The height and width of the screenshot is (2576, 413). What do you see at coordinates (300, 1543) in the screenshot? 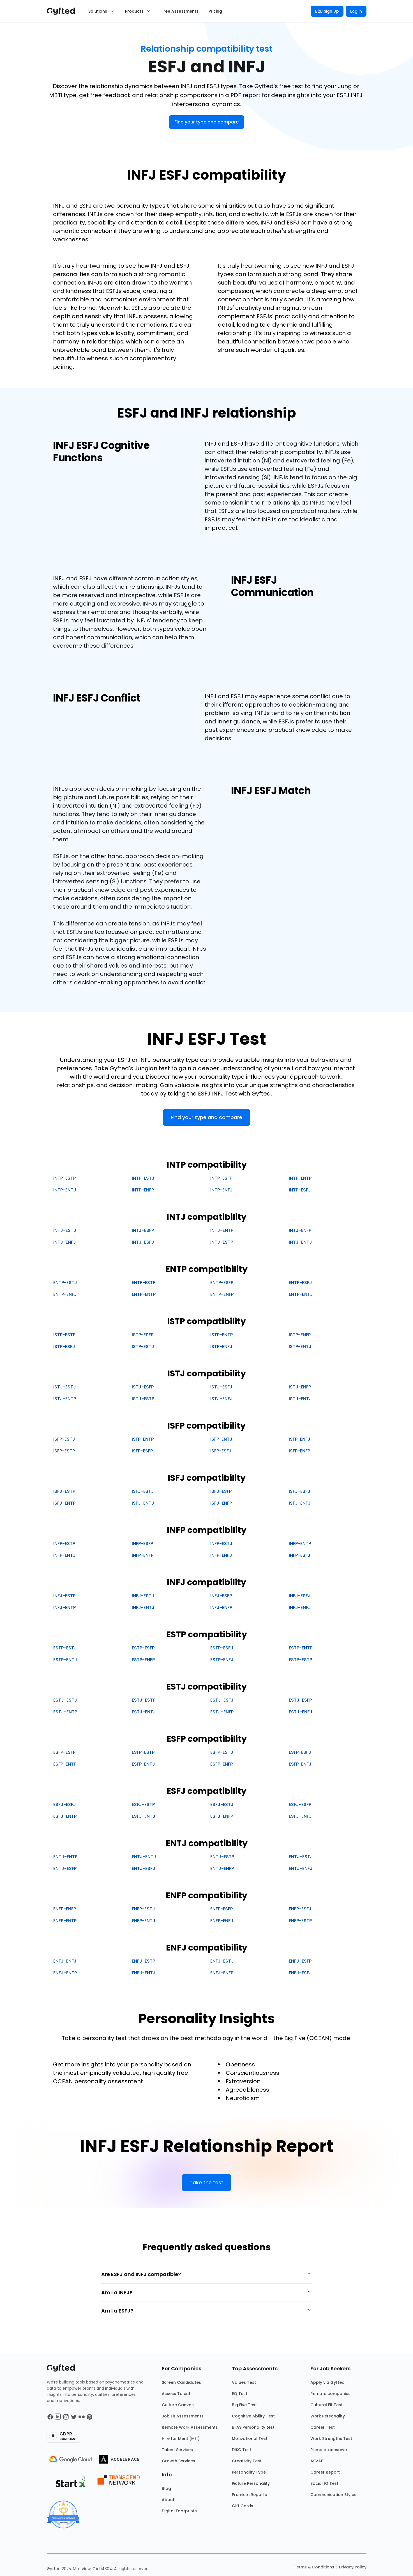
I see `INFP-ENTP` at bounding box center [300, 1543].